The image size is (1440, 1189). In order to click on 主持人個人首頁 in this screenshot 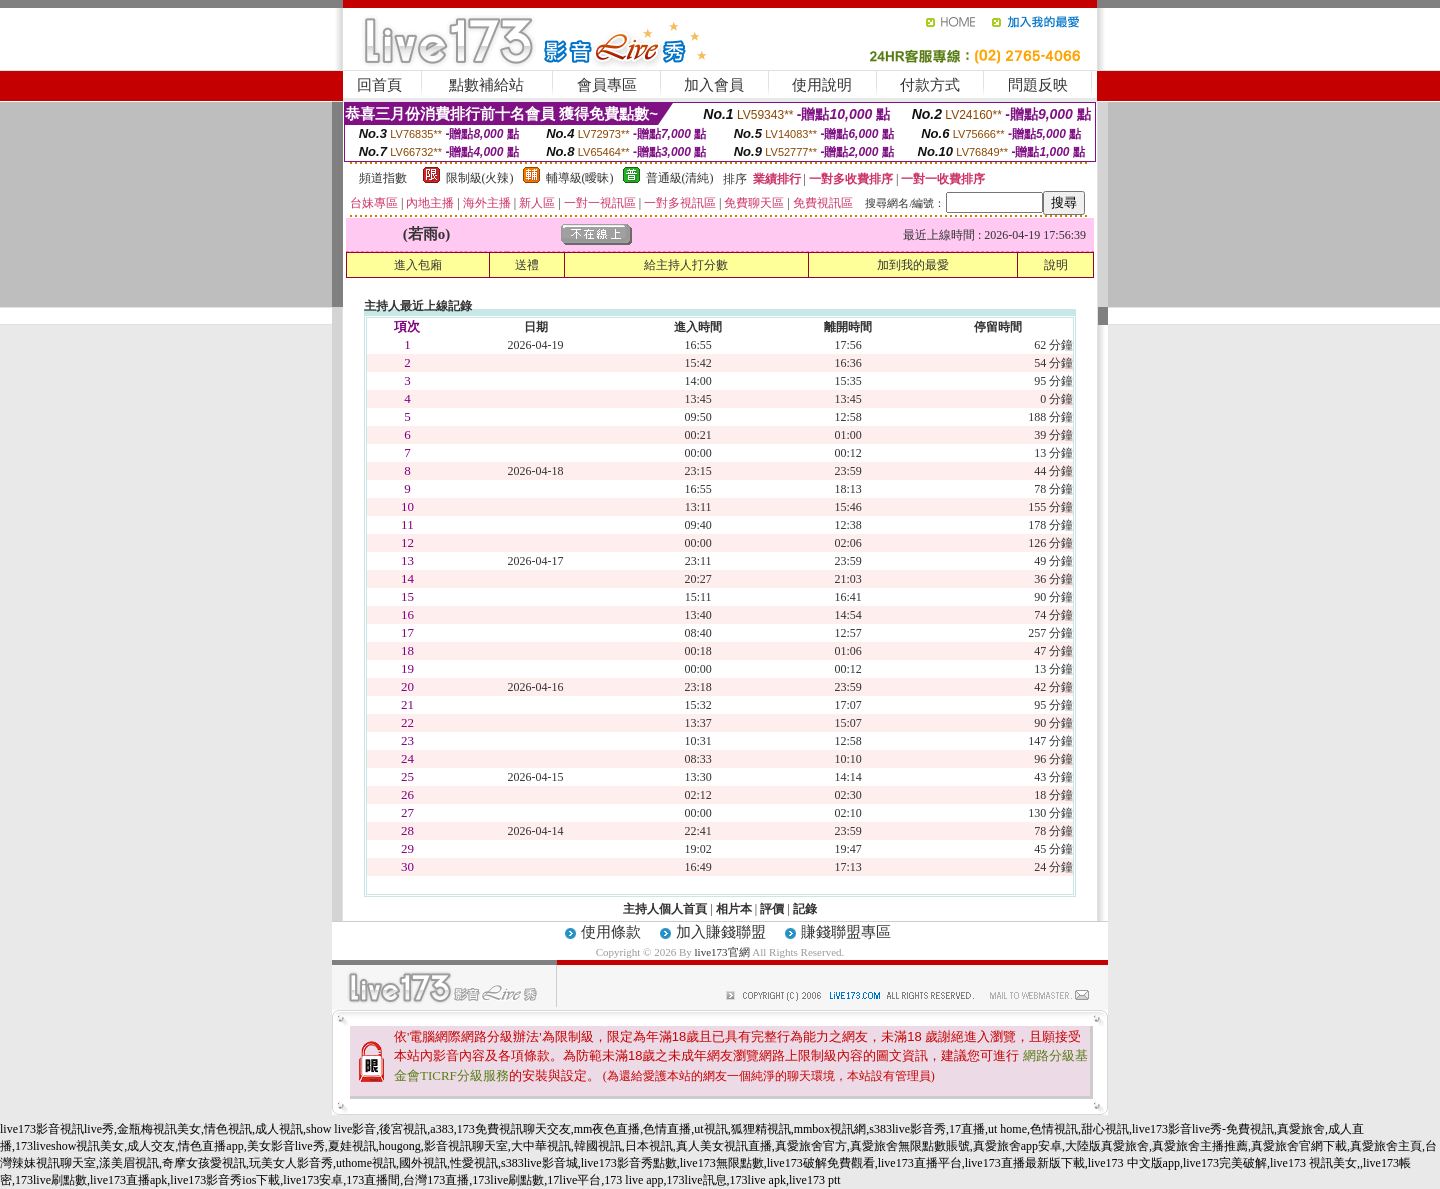, I will do `click(665, 909)`.